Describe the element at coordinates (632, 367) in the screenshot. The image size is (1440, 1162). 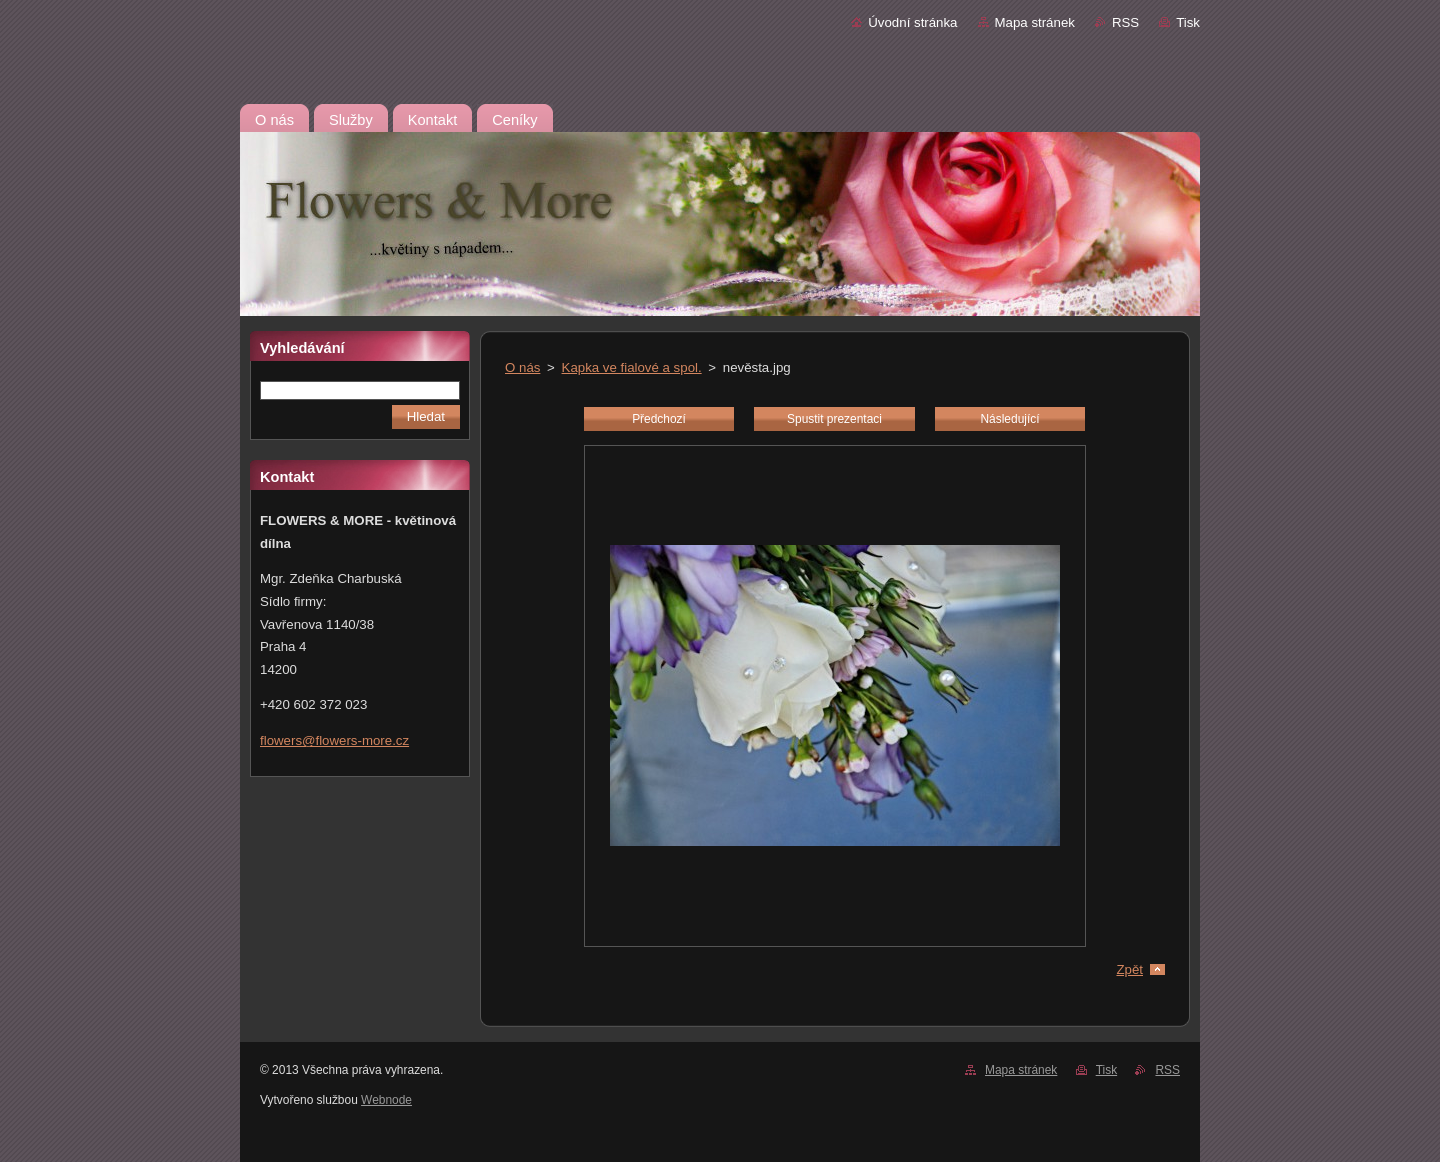
I see `Kapka ve fialové a spol.` at that location.